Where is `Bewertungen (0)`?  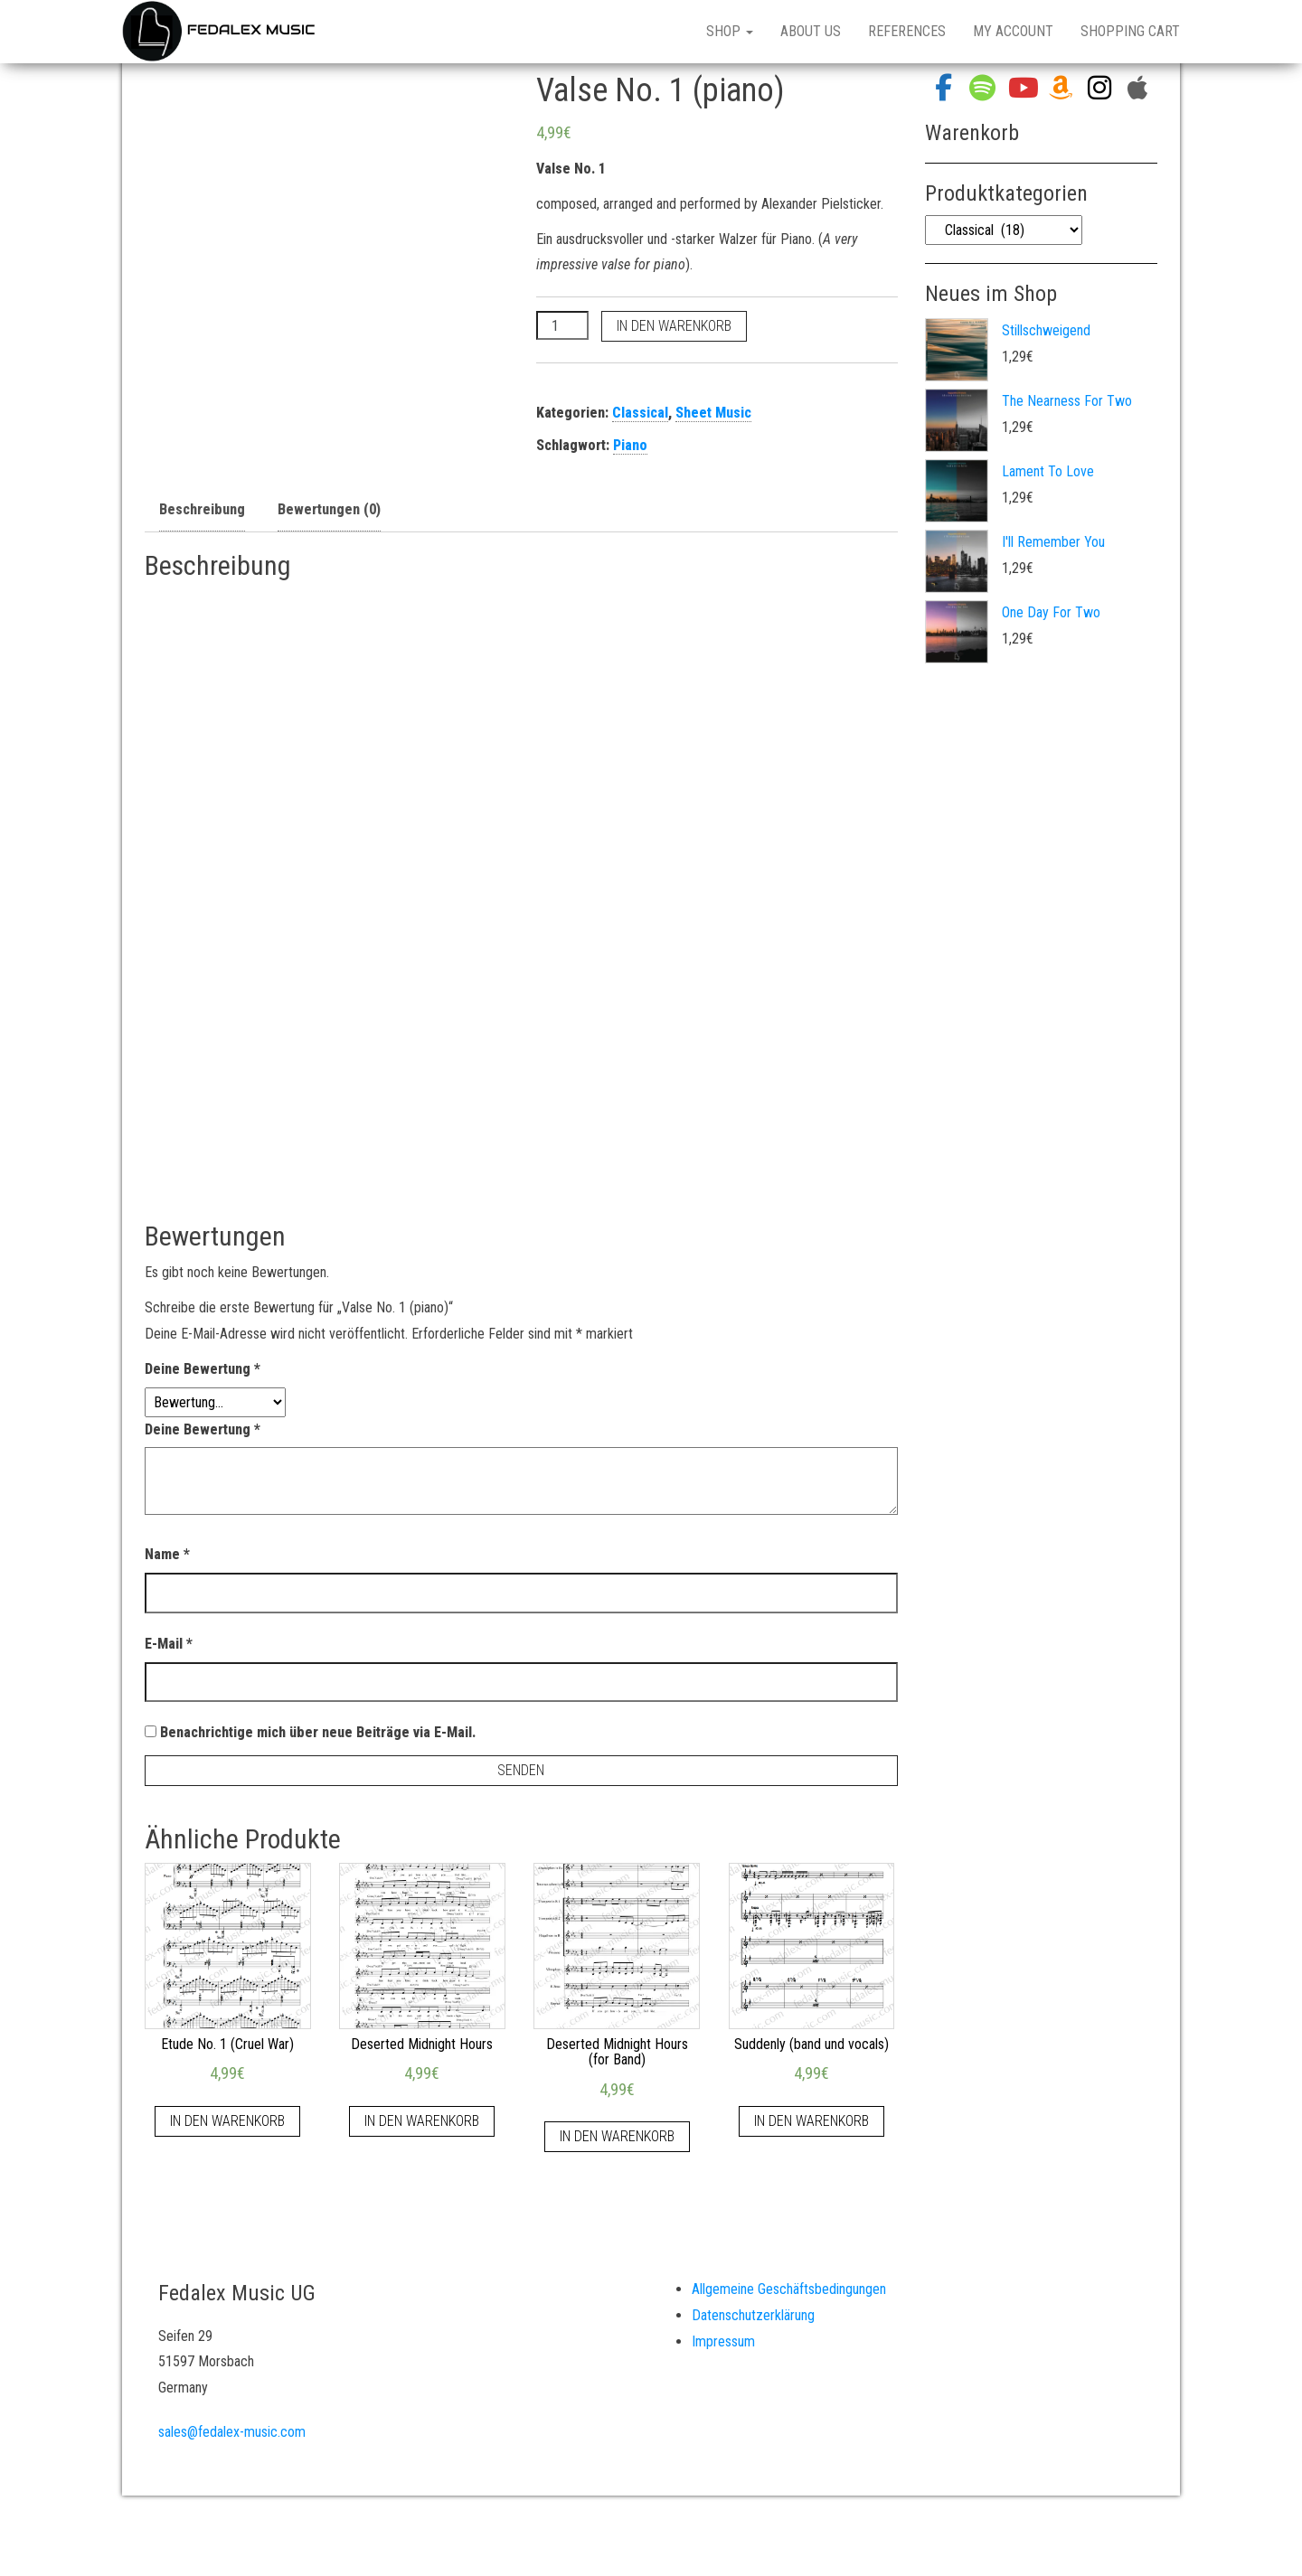 Bewertungen (0) is located at coordinates (329, 509).